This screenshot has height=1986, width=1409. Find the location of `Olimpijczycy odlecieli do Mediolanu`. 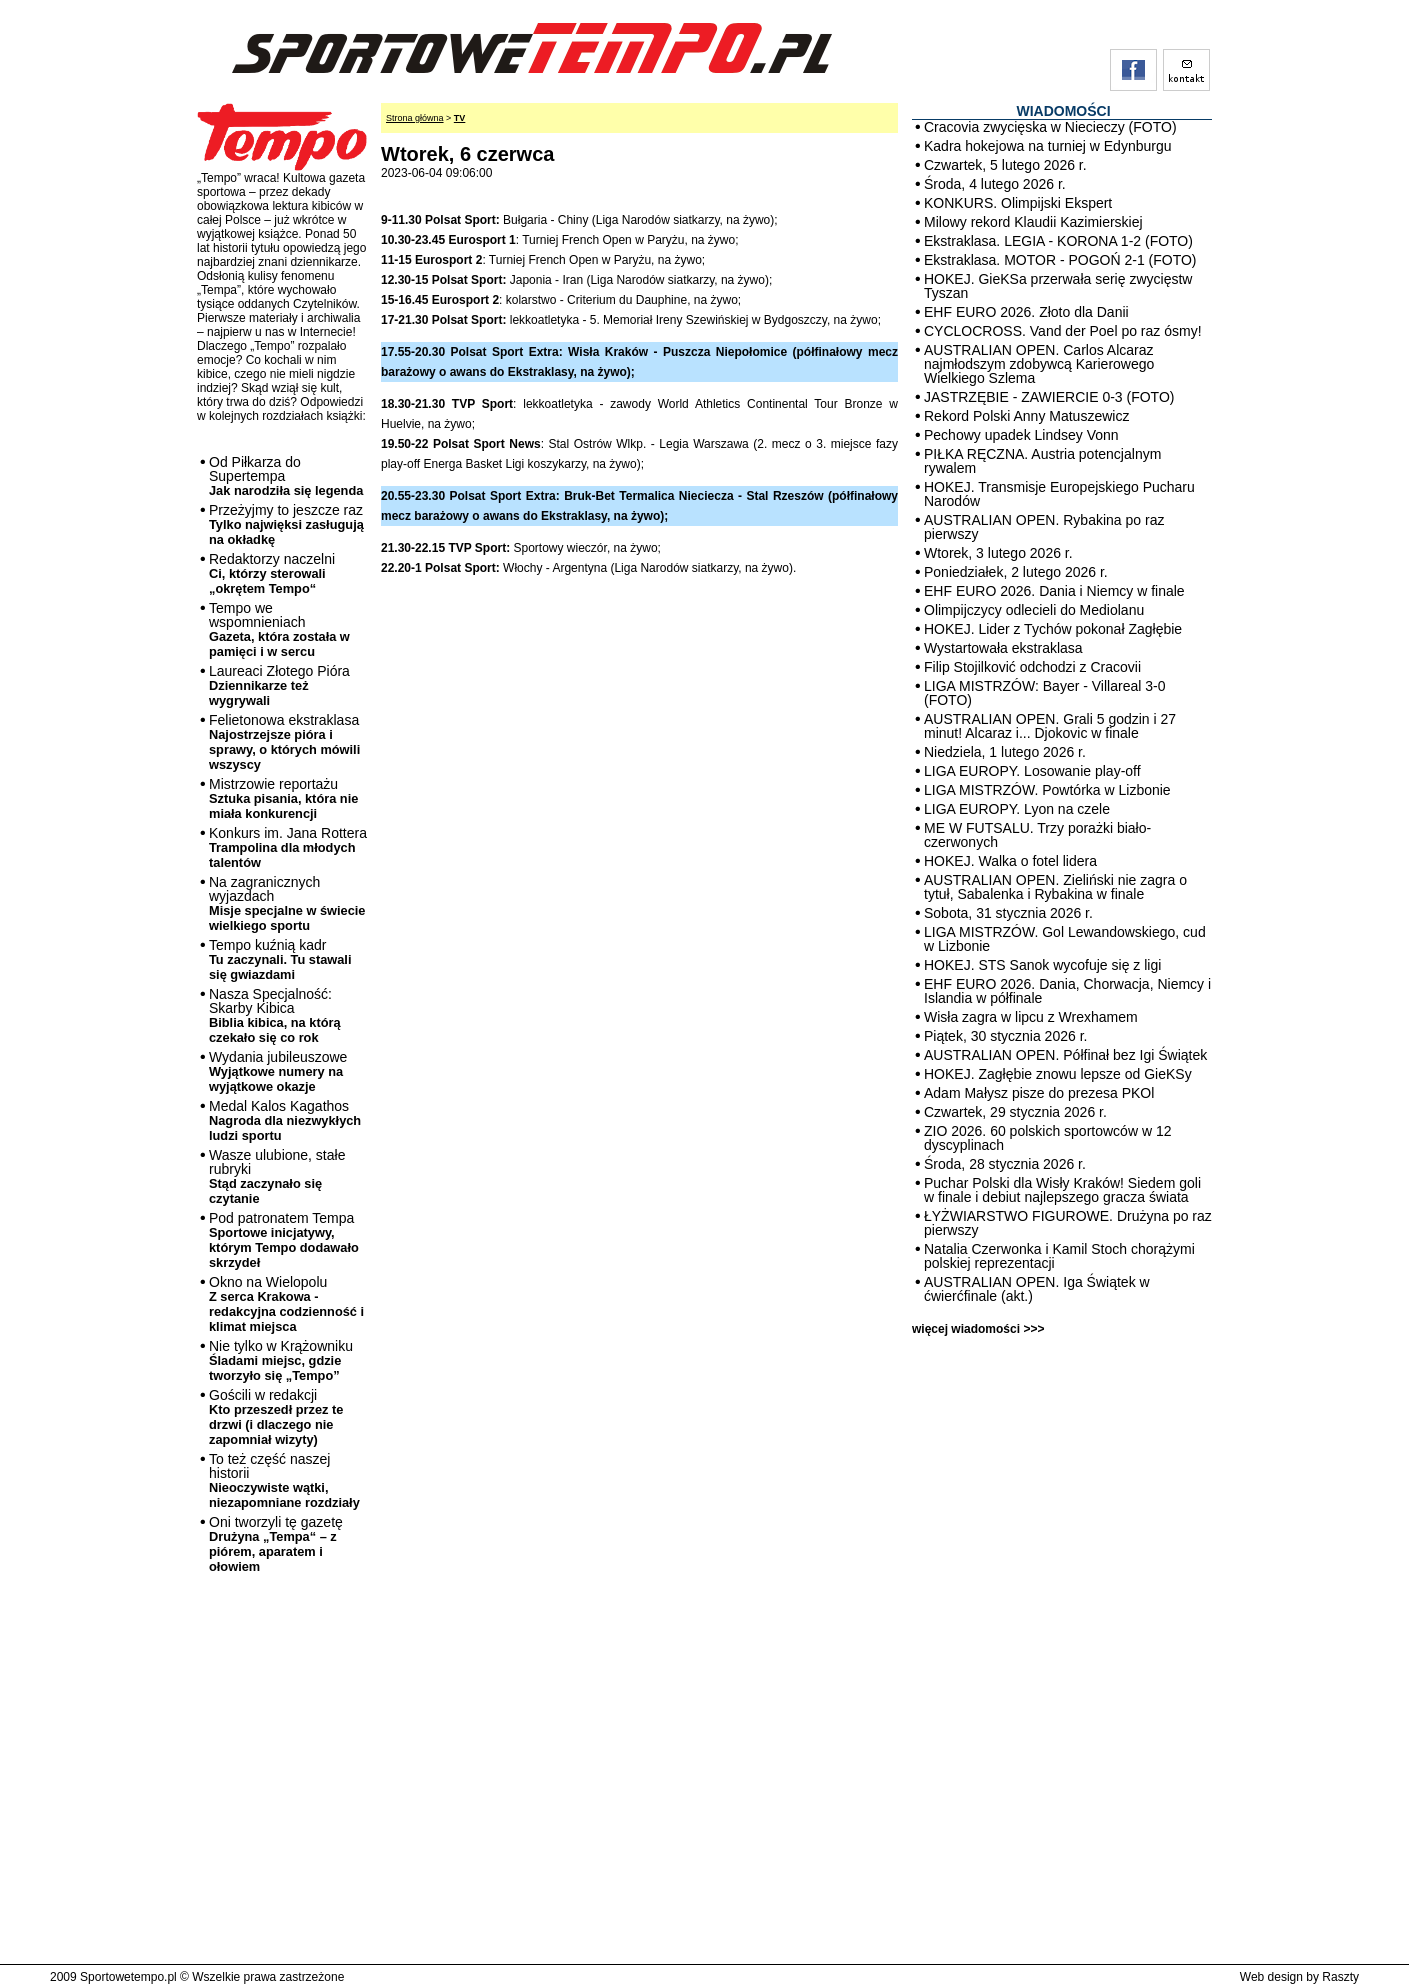

Olimpijczycy odlecieli do Mediolanu is located at coordinates (1034, 610).